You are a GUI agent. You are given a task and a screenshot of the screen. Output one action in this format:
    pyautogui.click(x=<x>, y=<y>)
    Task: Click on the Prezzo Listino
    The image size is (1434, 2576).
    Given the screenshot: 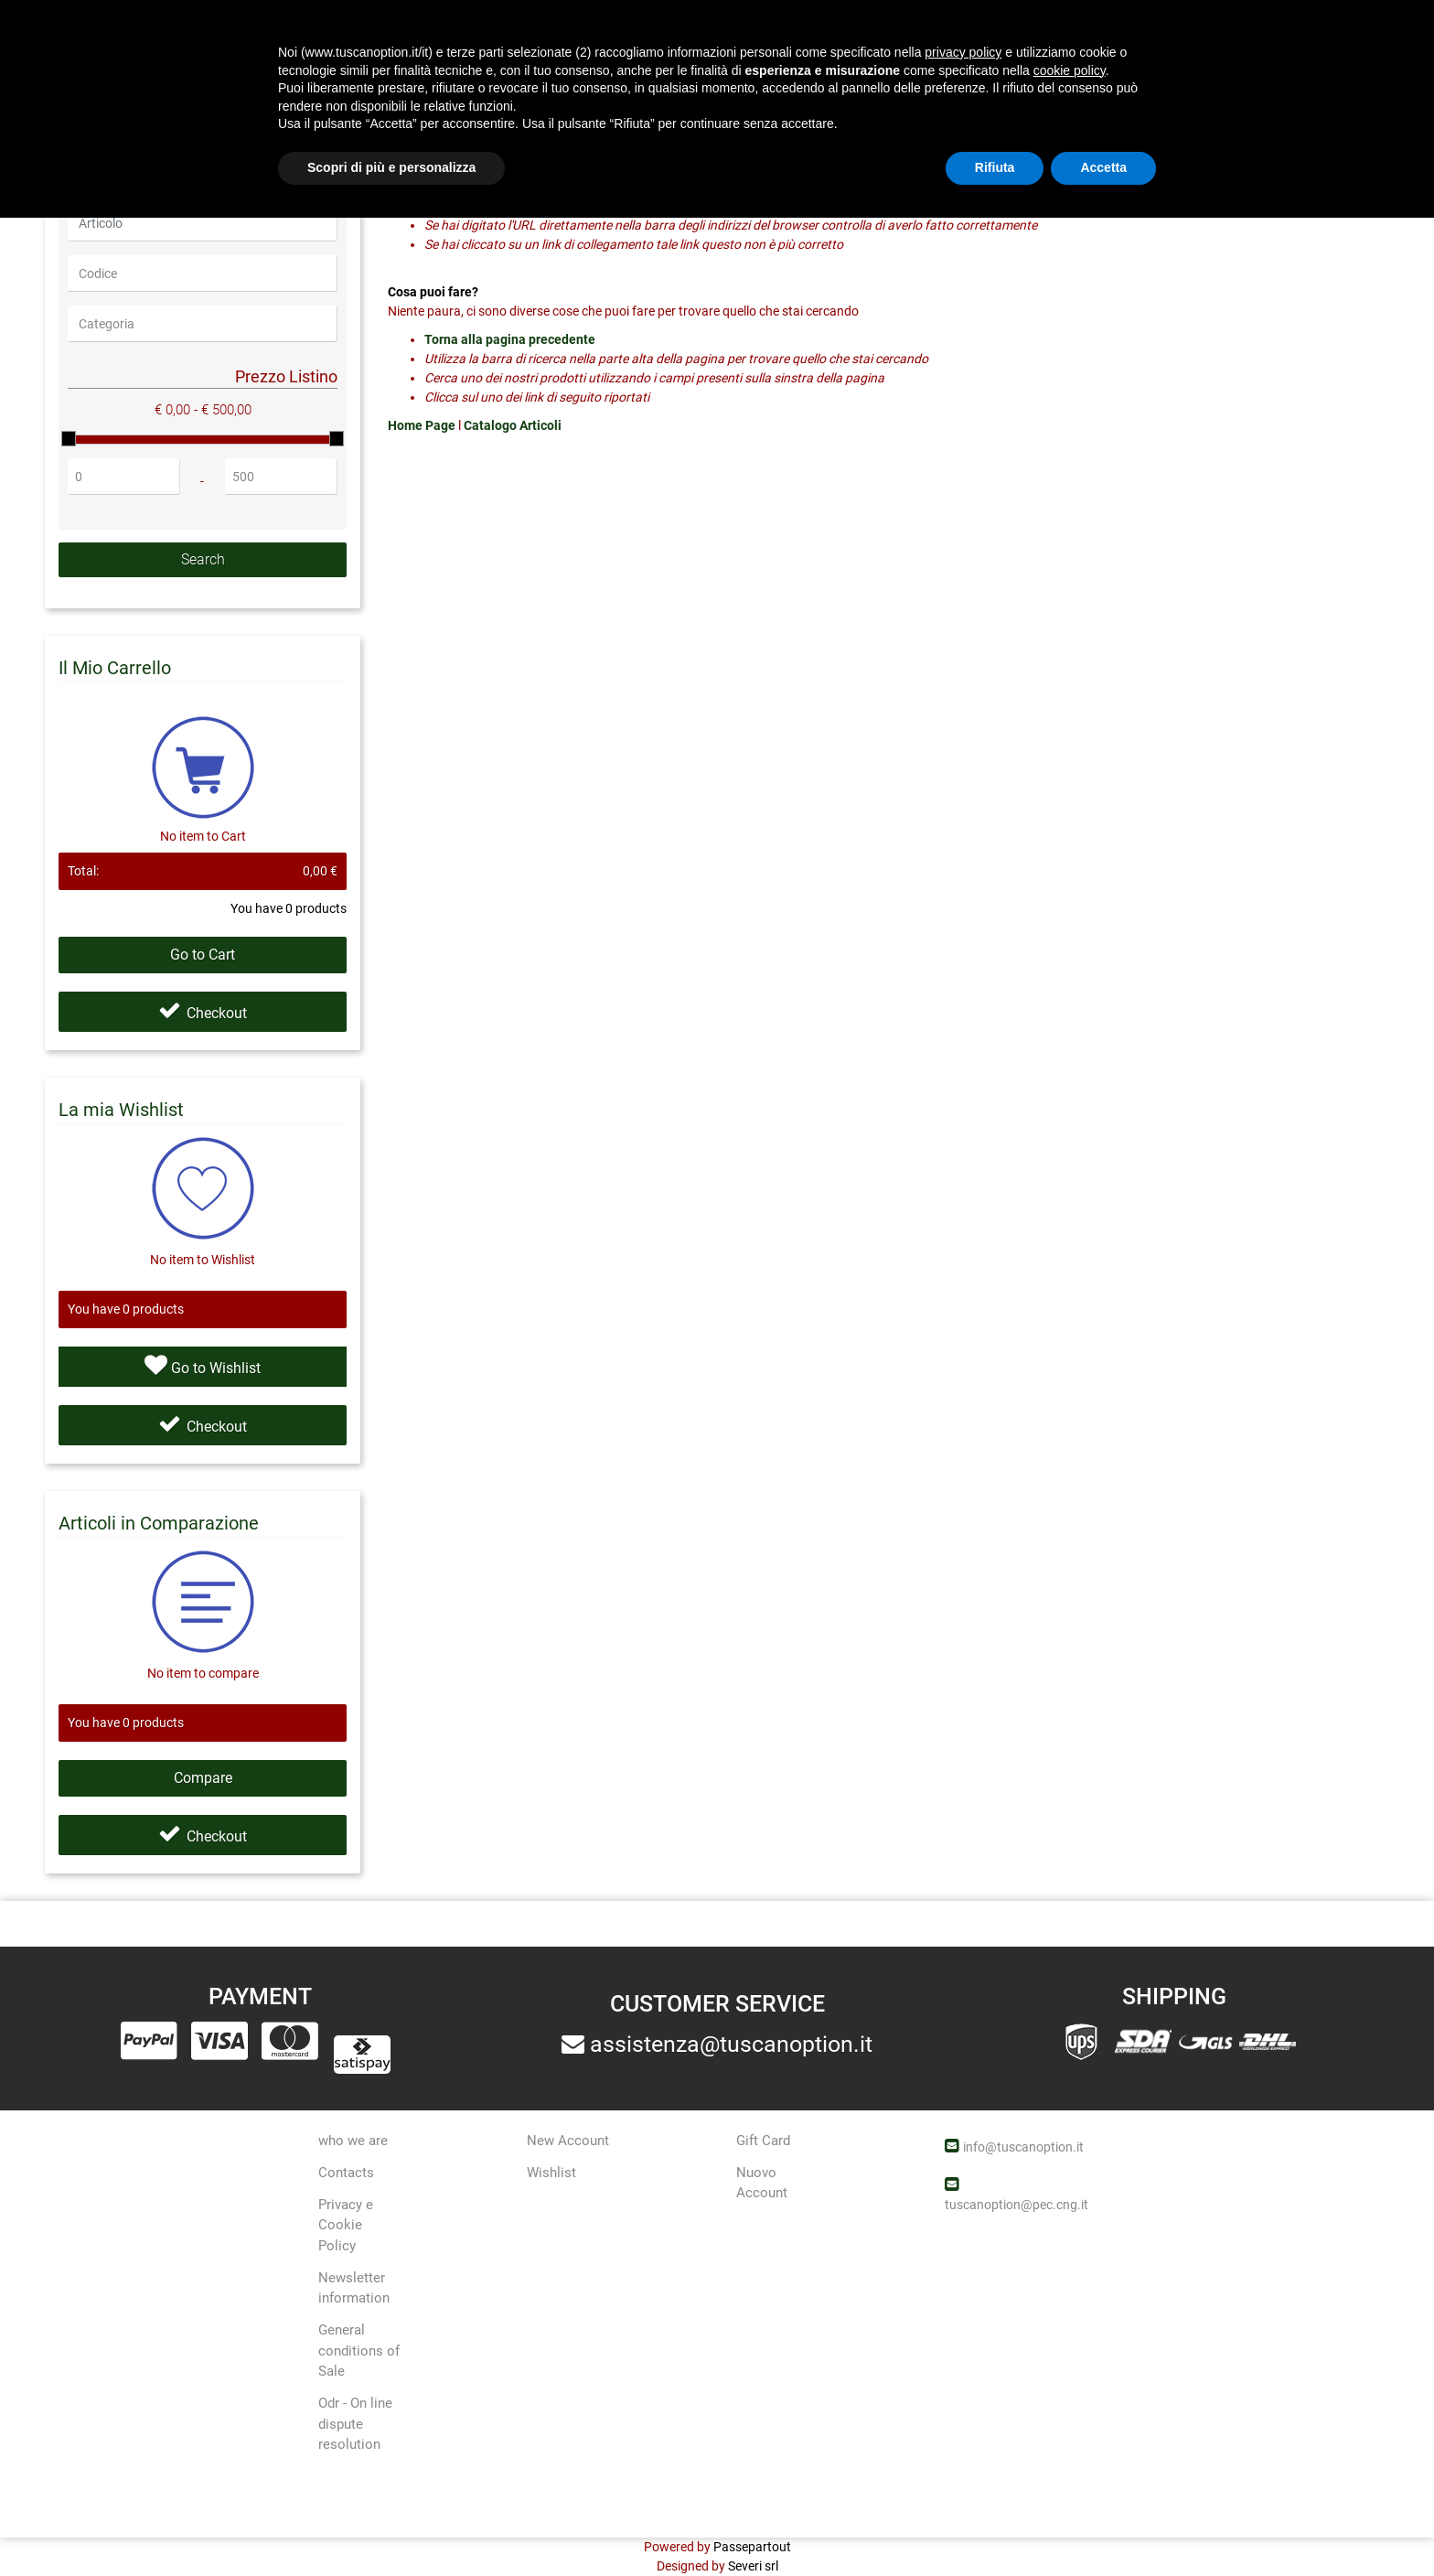 What is the action you would take?
    pyautogui.click(x=286, y=376)
    